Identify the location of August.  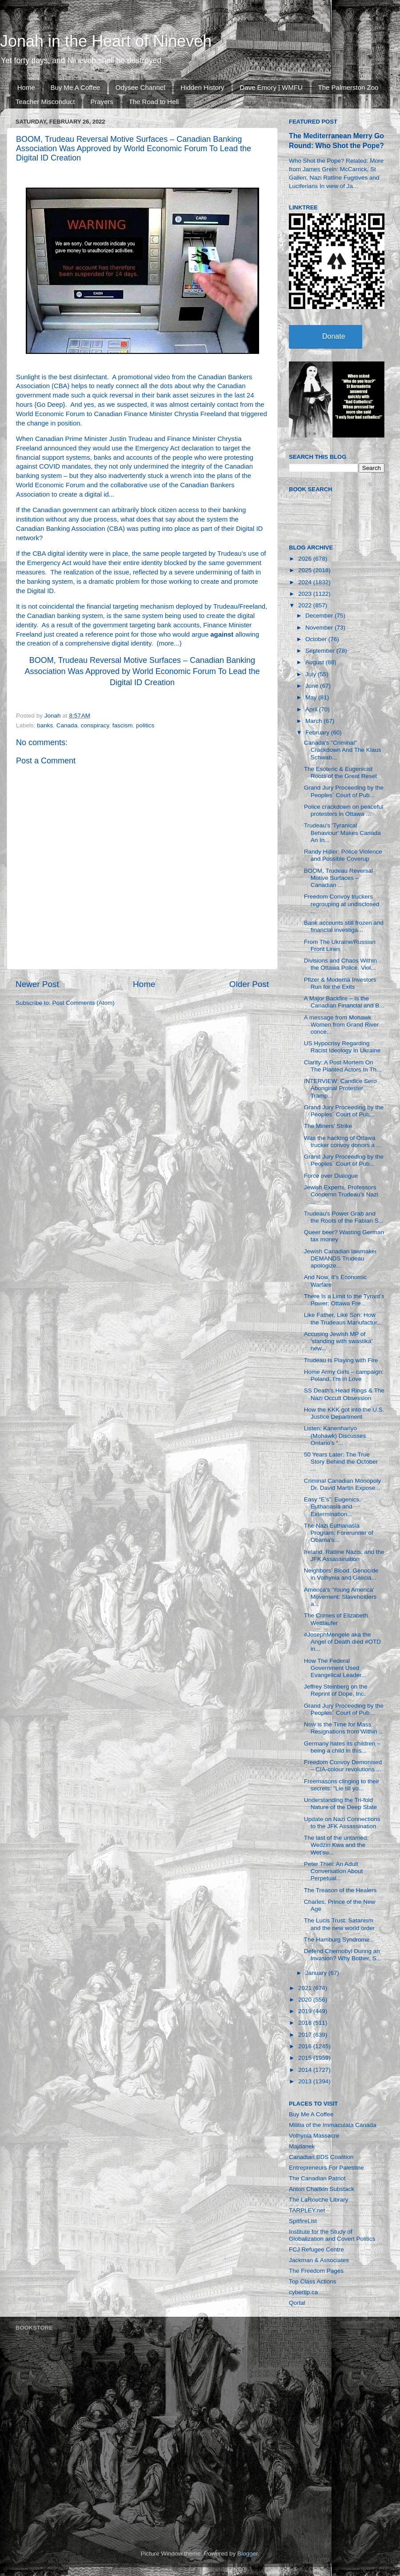
(315, 662).